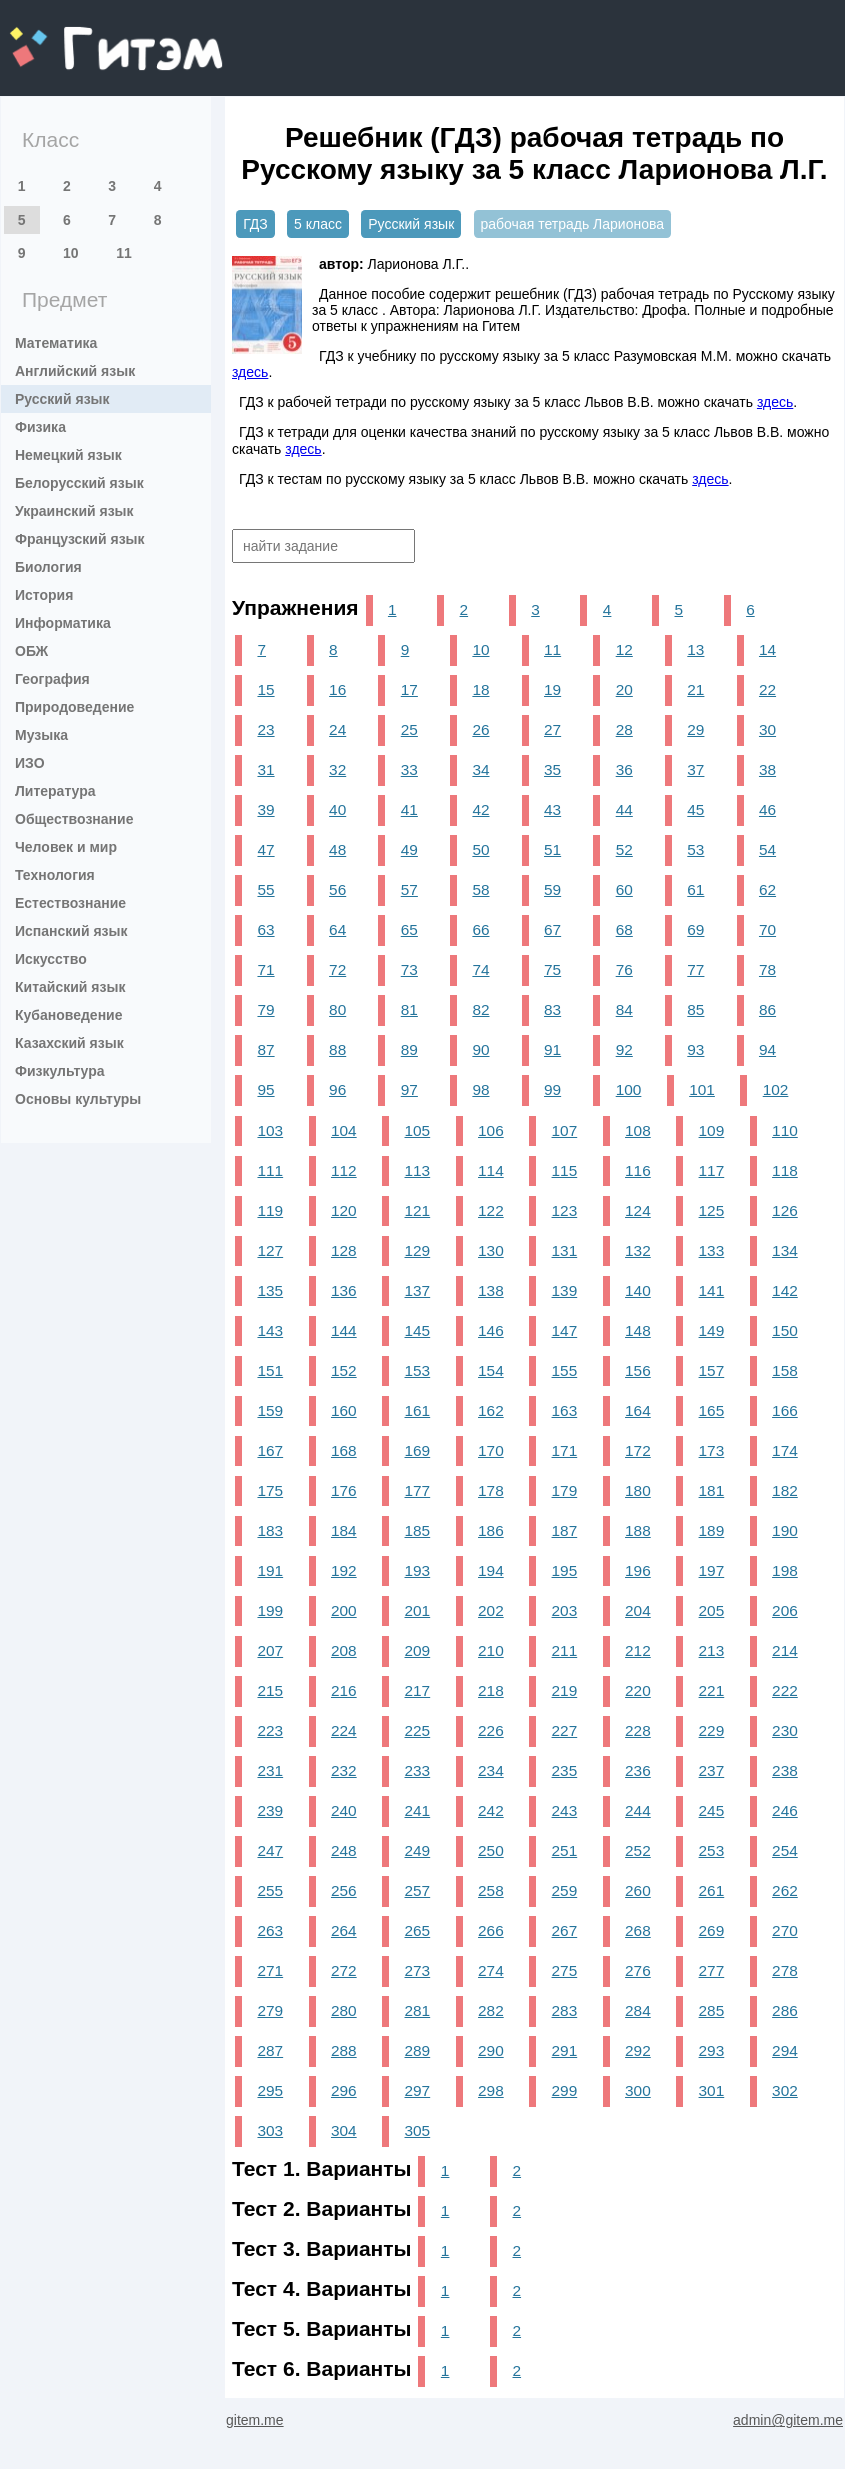 The width and height of the screenshot is (845, 2469). What do you see at coordinates (70, 987) in the screenshot?
I see `Китайский язык` at bounding box center [70, 987].